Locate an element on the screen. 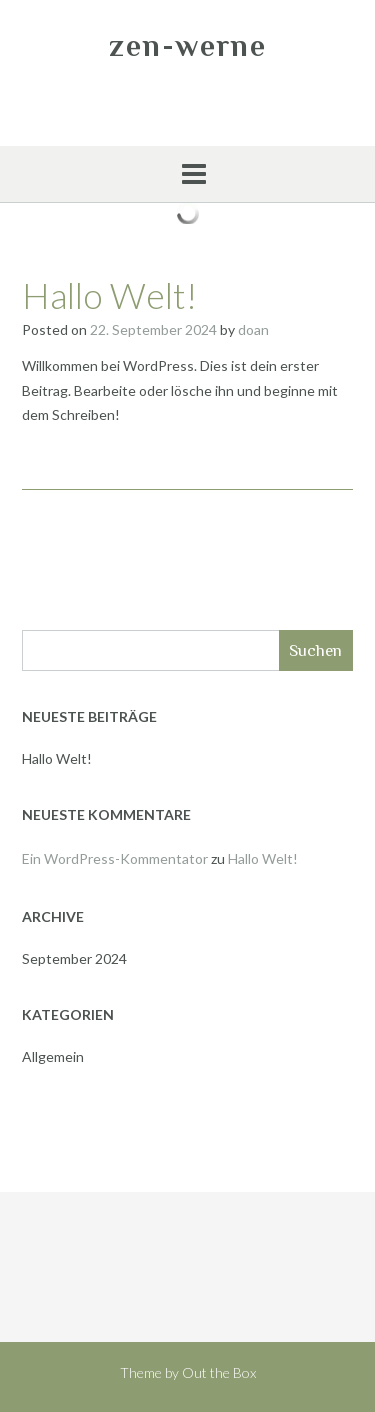 Image resolution: width=375 pixels, height=1412 pixels. Ein WordPress-Kommentator is located at coordinates (115, 858).